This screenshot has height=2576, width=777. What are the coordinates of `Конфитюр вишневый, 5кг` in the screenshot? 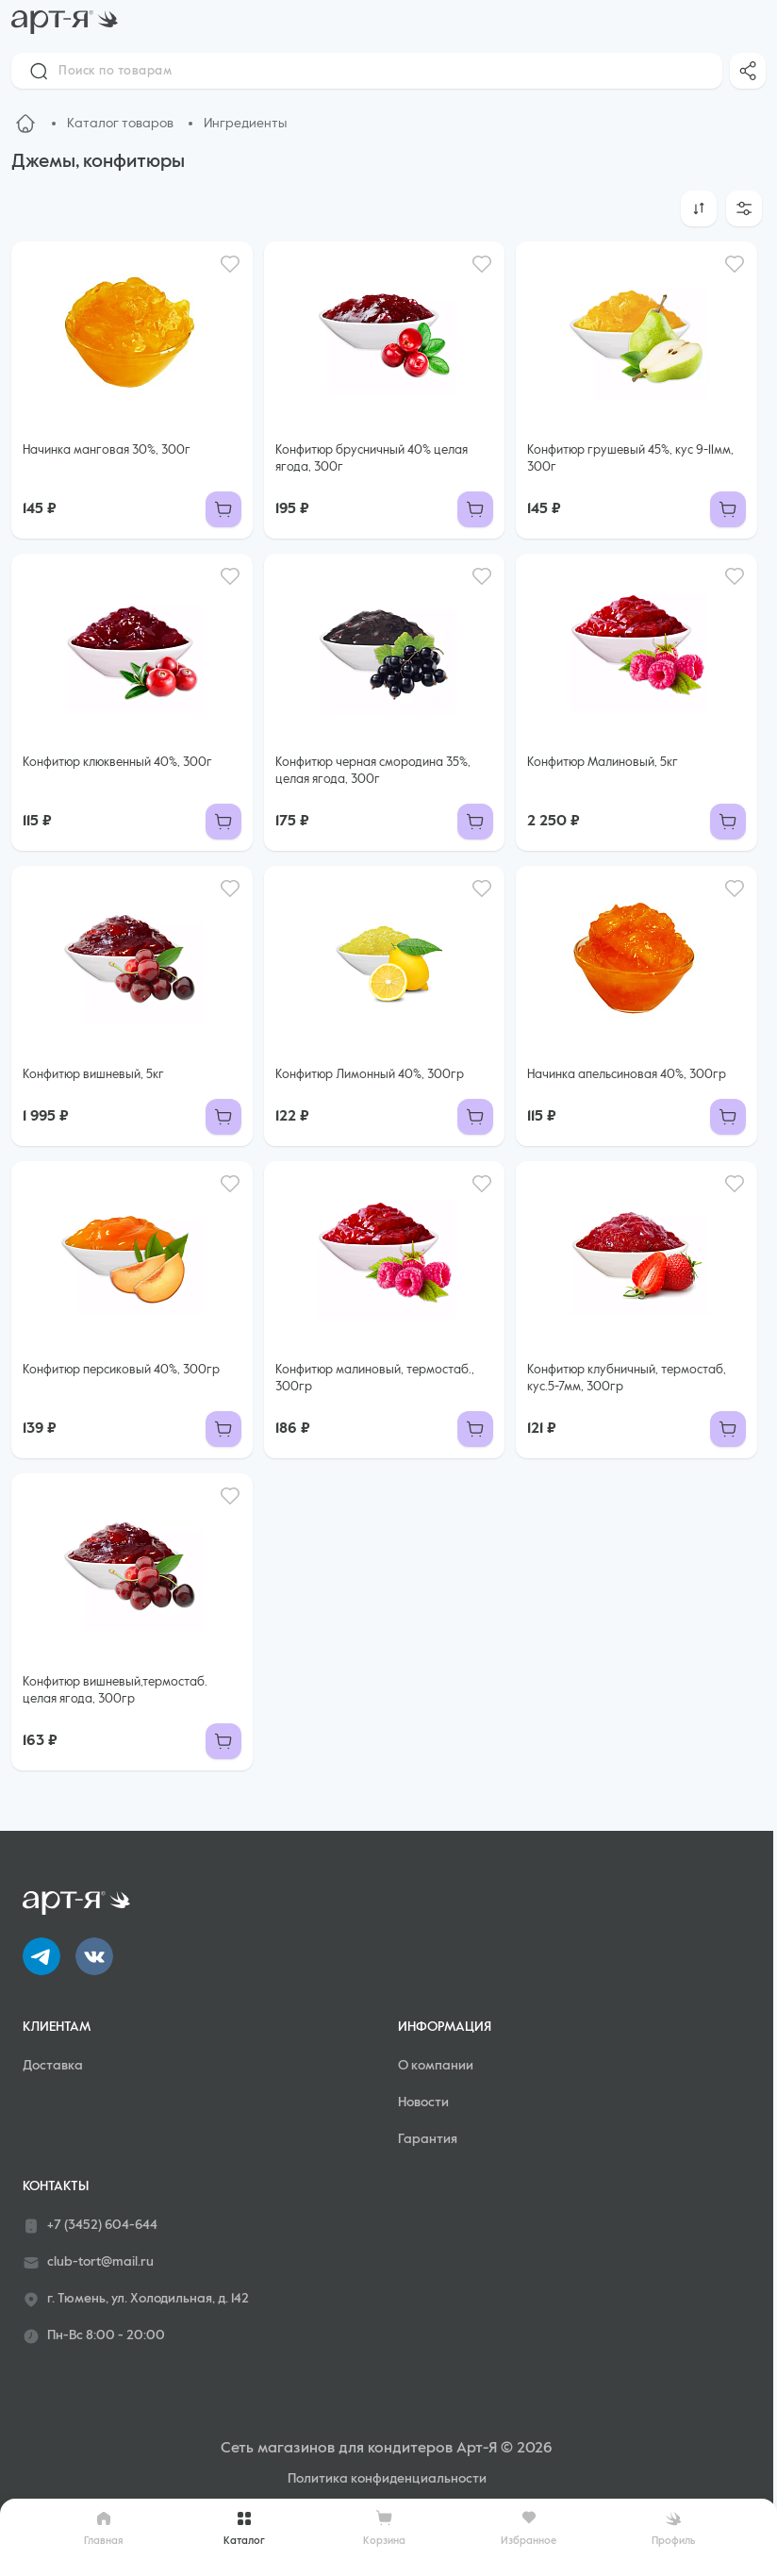 It's located at (93, 1075).